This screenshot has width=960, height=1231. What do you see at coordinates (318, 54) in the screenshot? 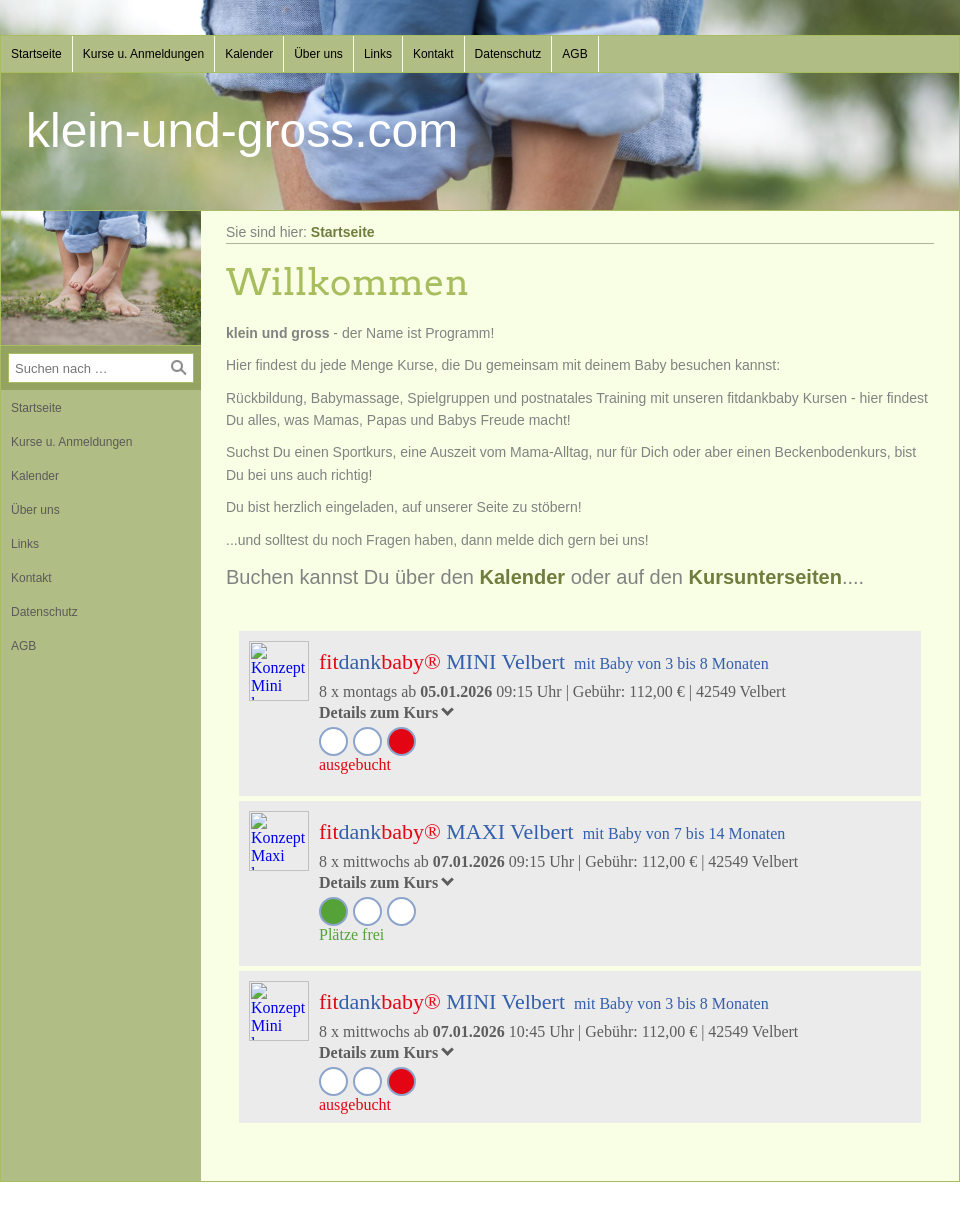
I see `Über uns` at bounding box center [318, 54].